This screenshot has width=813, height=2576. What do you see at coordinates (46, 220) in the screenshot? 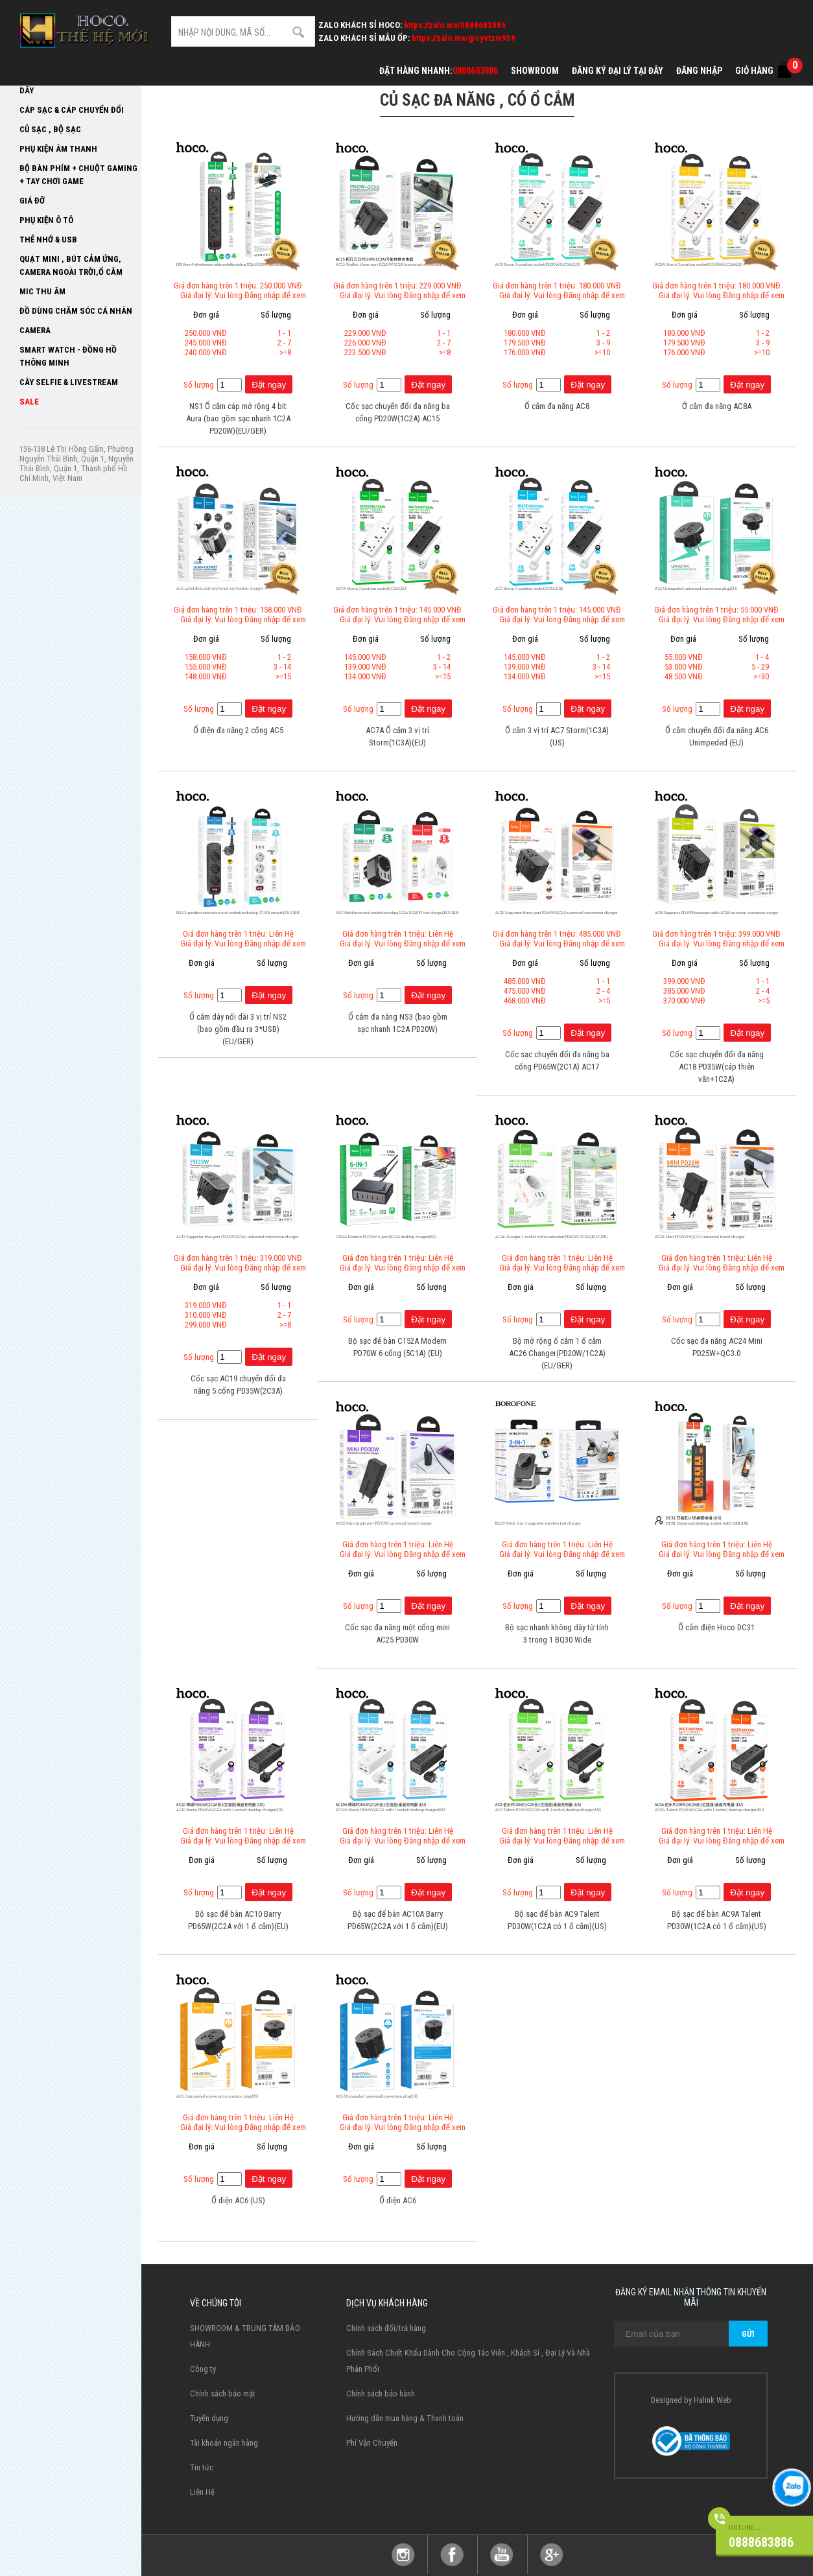
I see `Phụ kiện ô tô` at bounding box center [46, 220].